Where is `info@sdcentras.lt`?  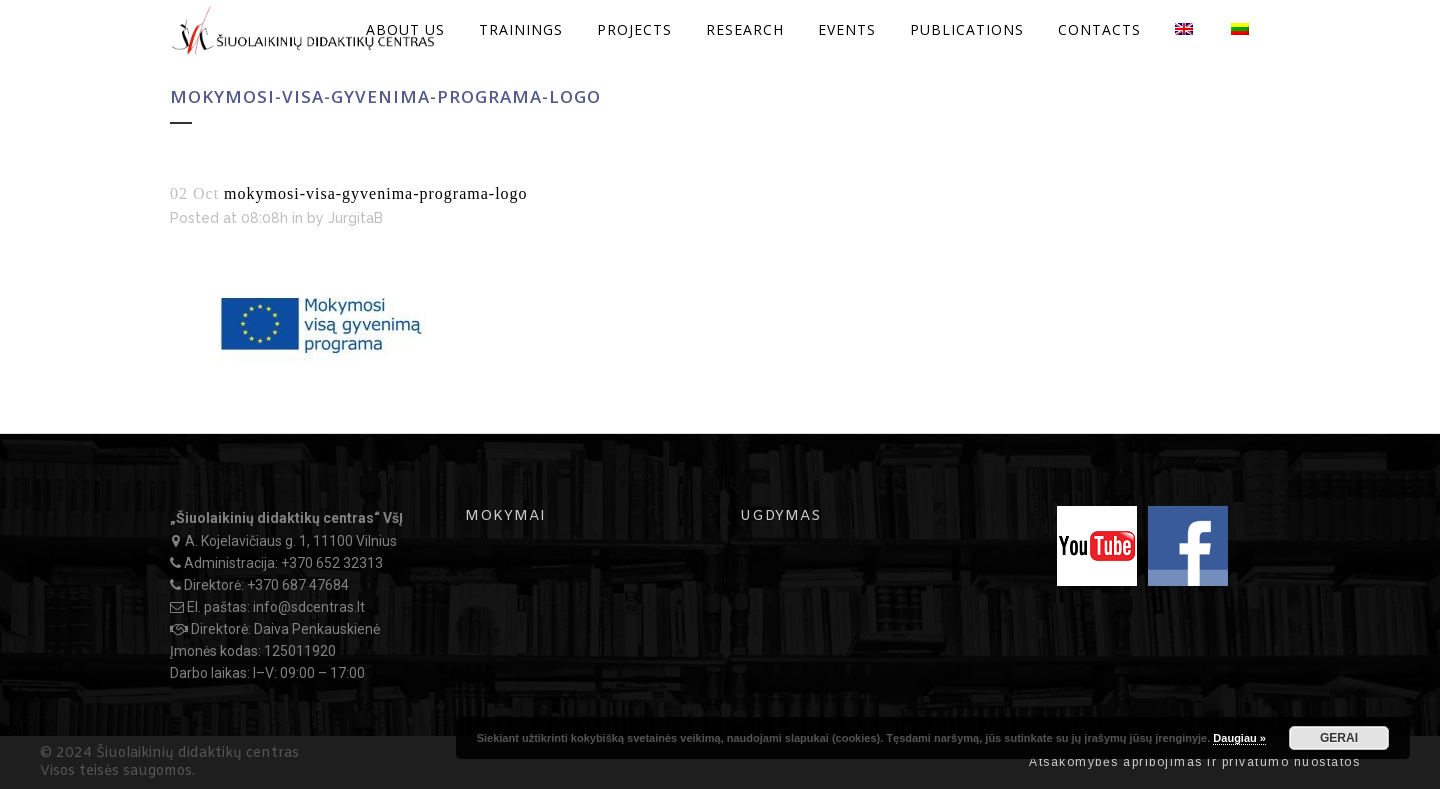 info@sdcentras.lt is located at coordinates (309, 607).